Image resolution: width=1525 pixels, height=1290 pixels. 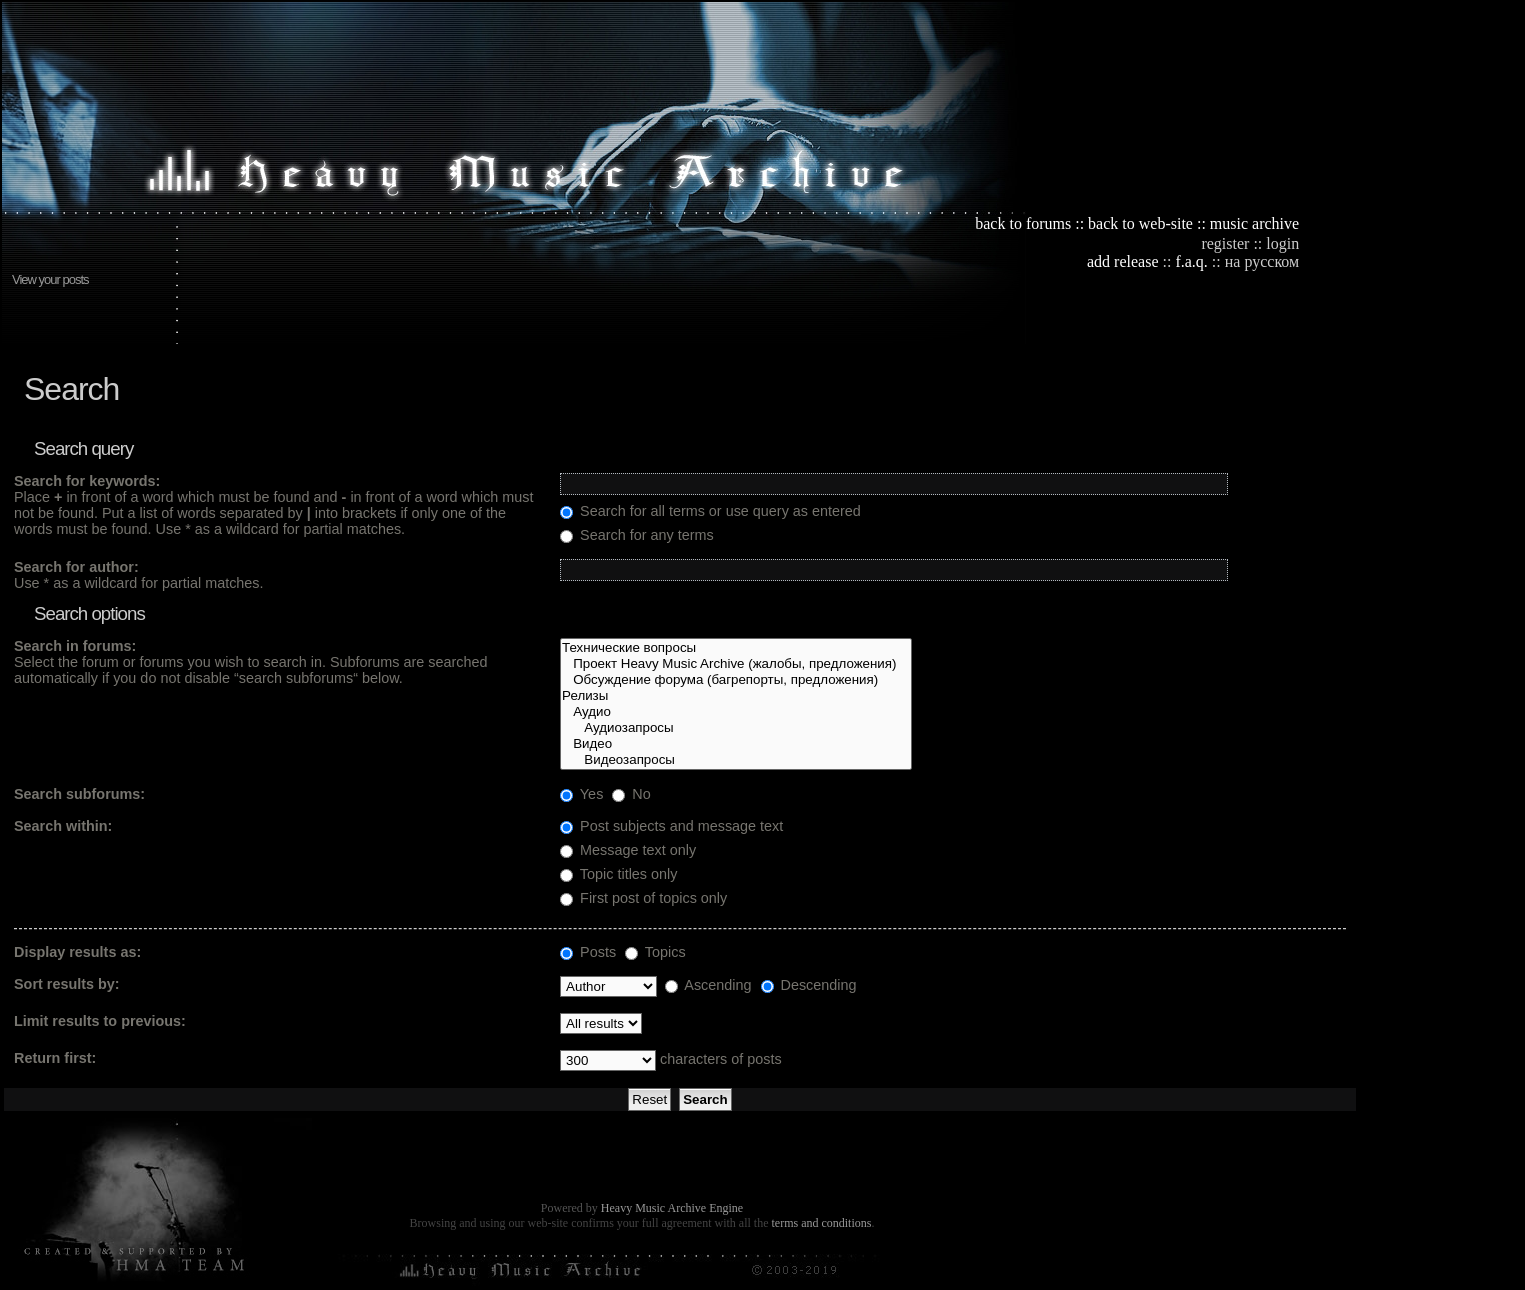 I want to click on Аудио, so click(x=736, y=712).